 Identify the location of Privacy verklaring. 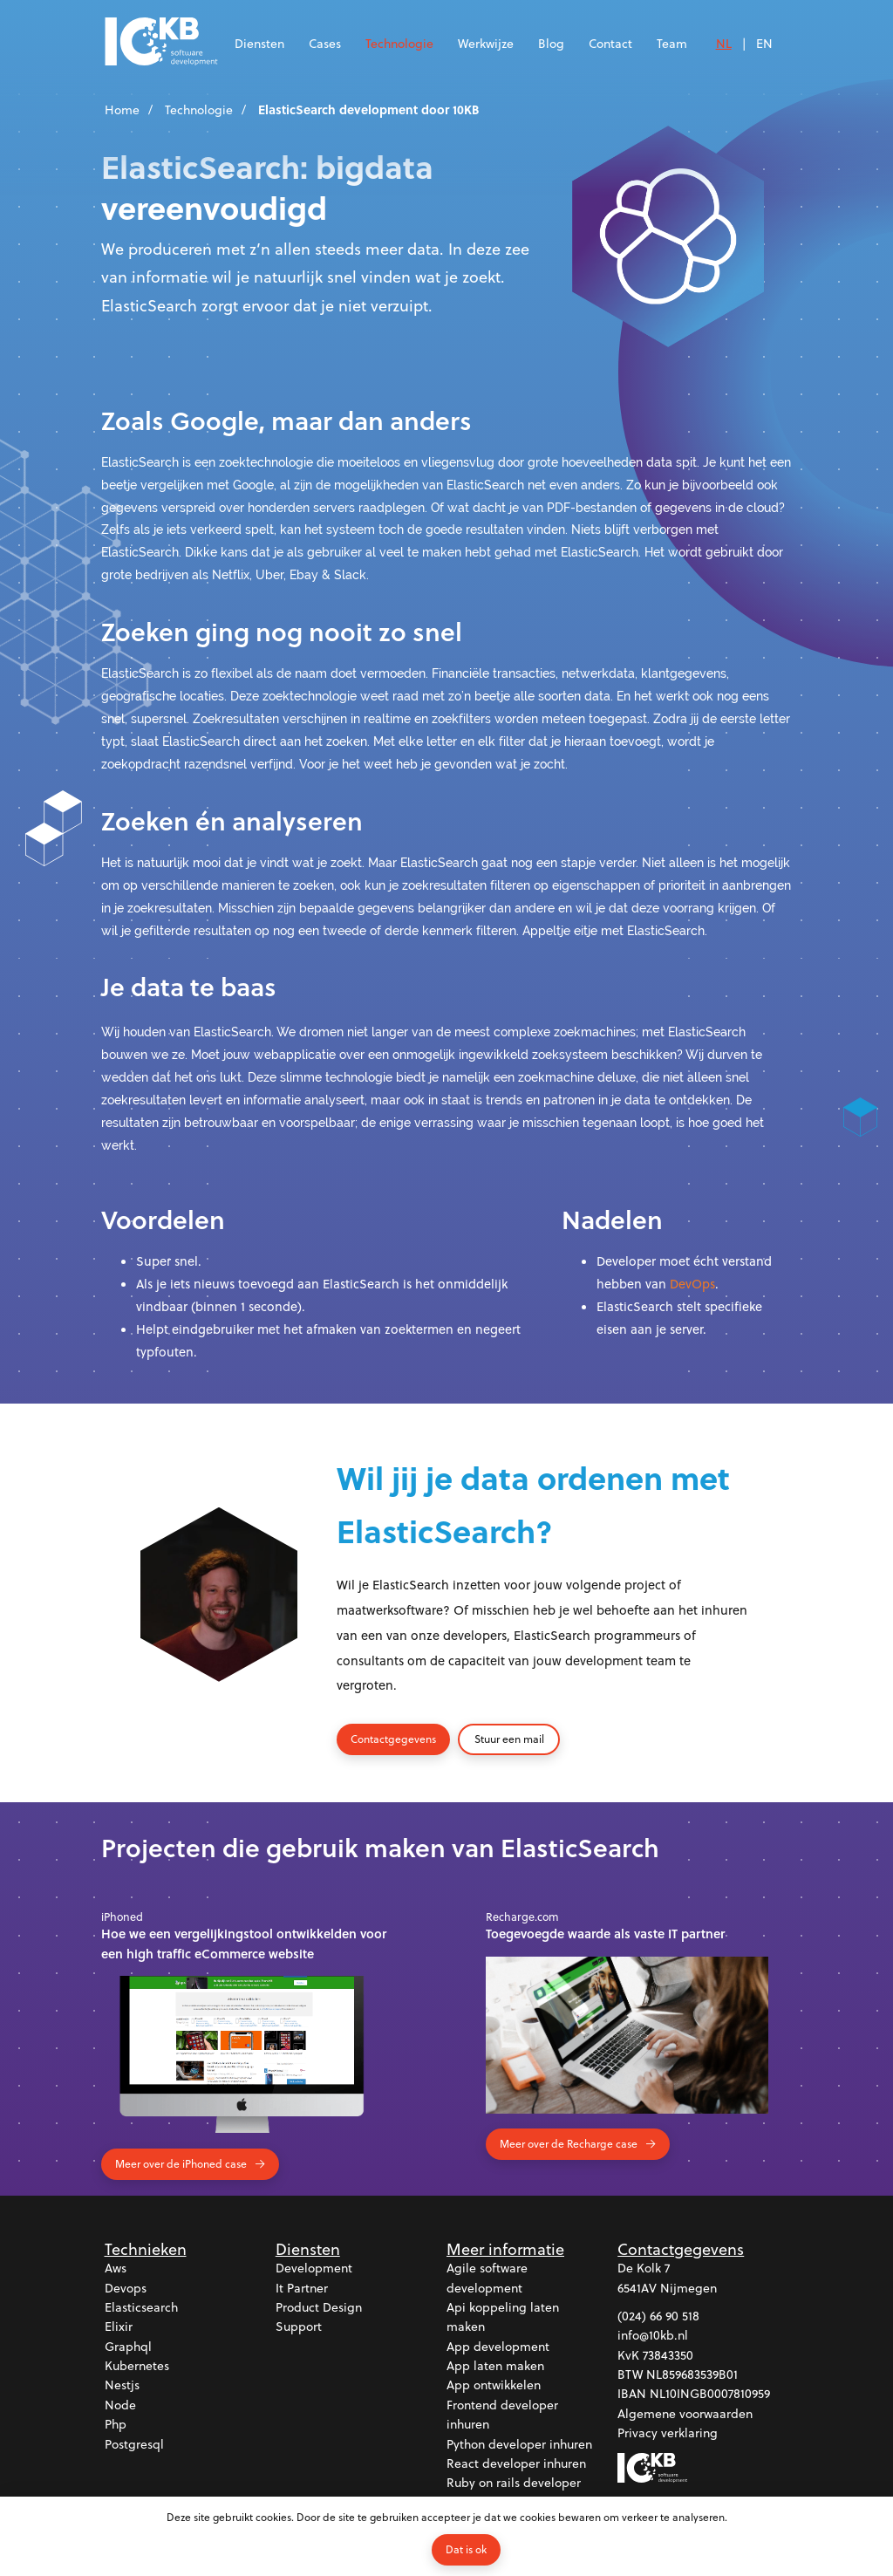
(667, 2432).